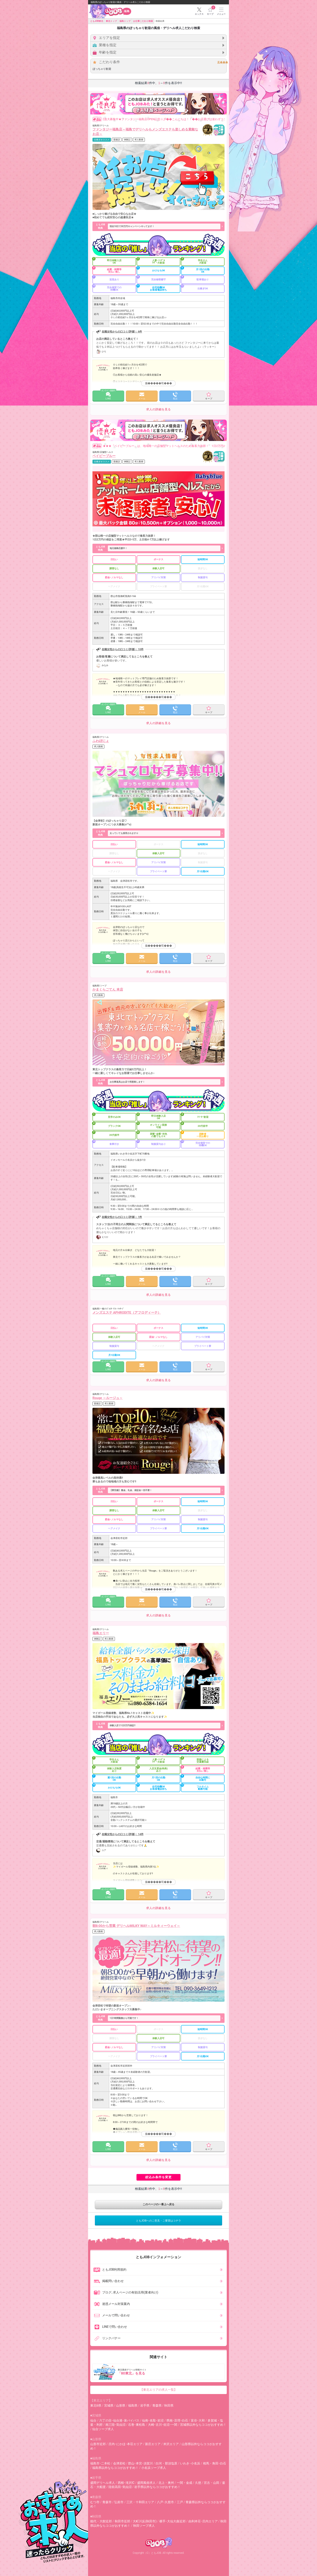 The image size is (317, 2576). I want to click on 青森市, so click(107, 2502).